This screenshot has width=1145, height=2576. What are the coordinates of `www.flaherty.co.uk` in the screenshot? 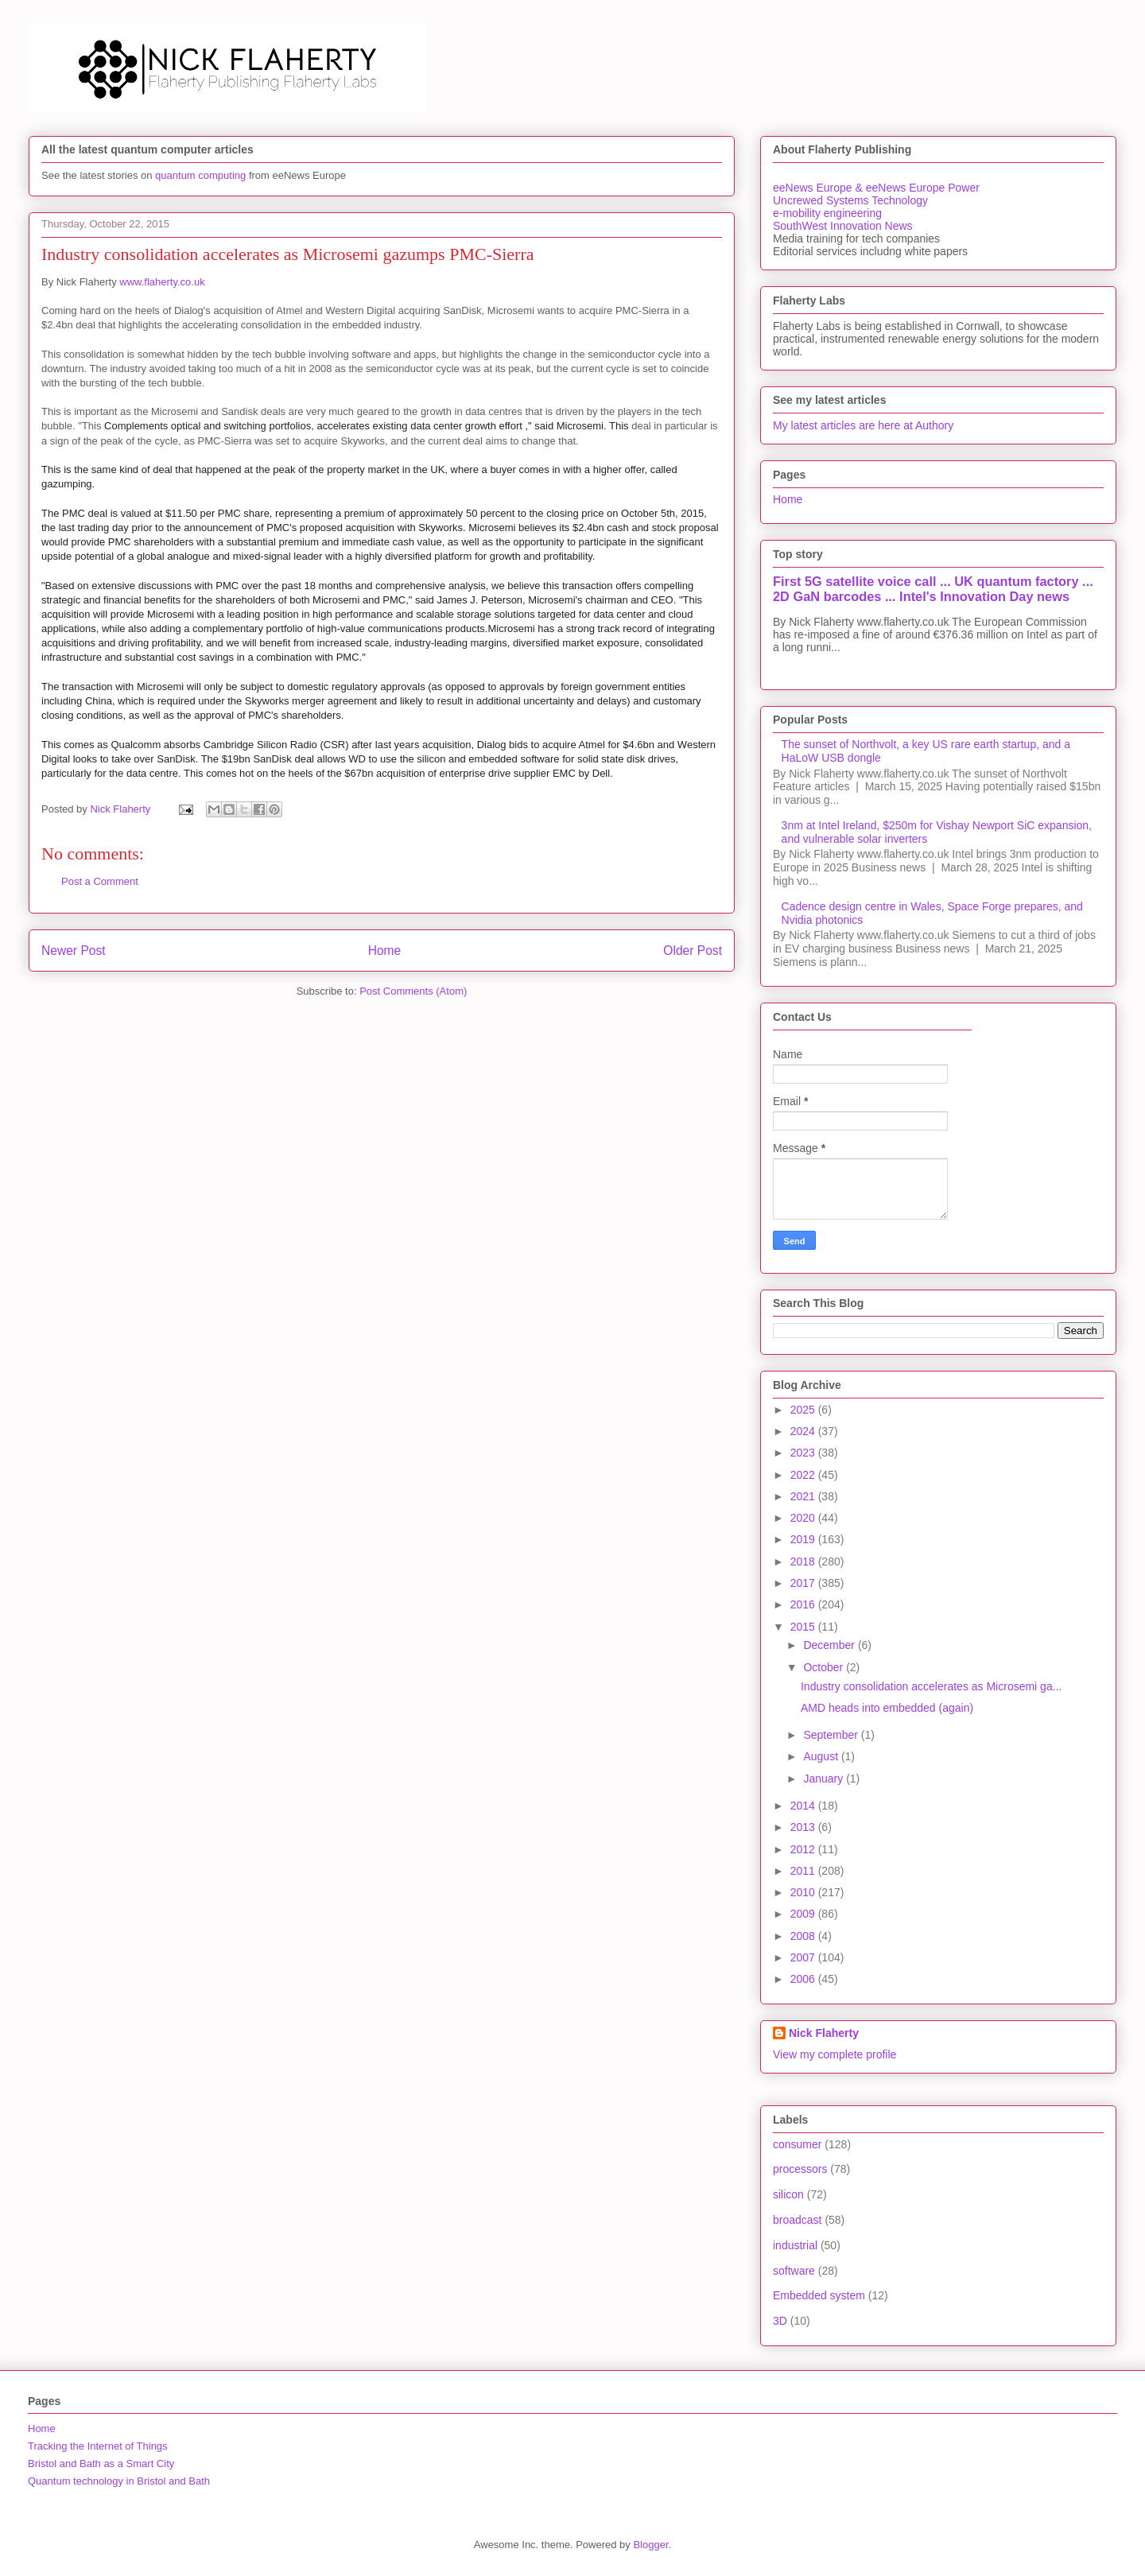 It's located at (161, 282).